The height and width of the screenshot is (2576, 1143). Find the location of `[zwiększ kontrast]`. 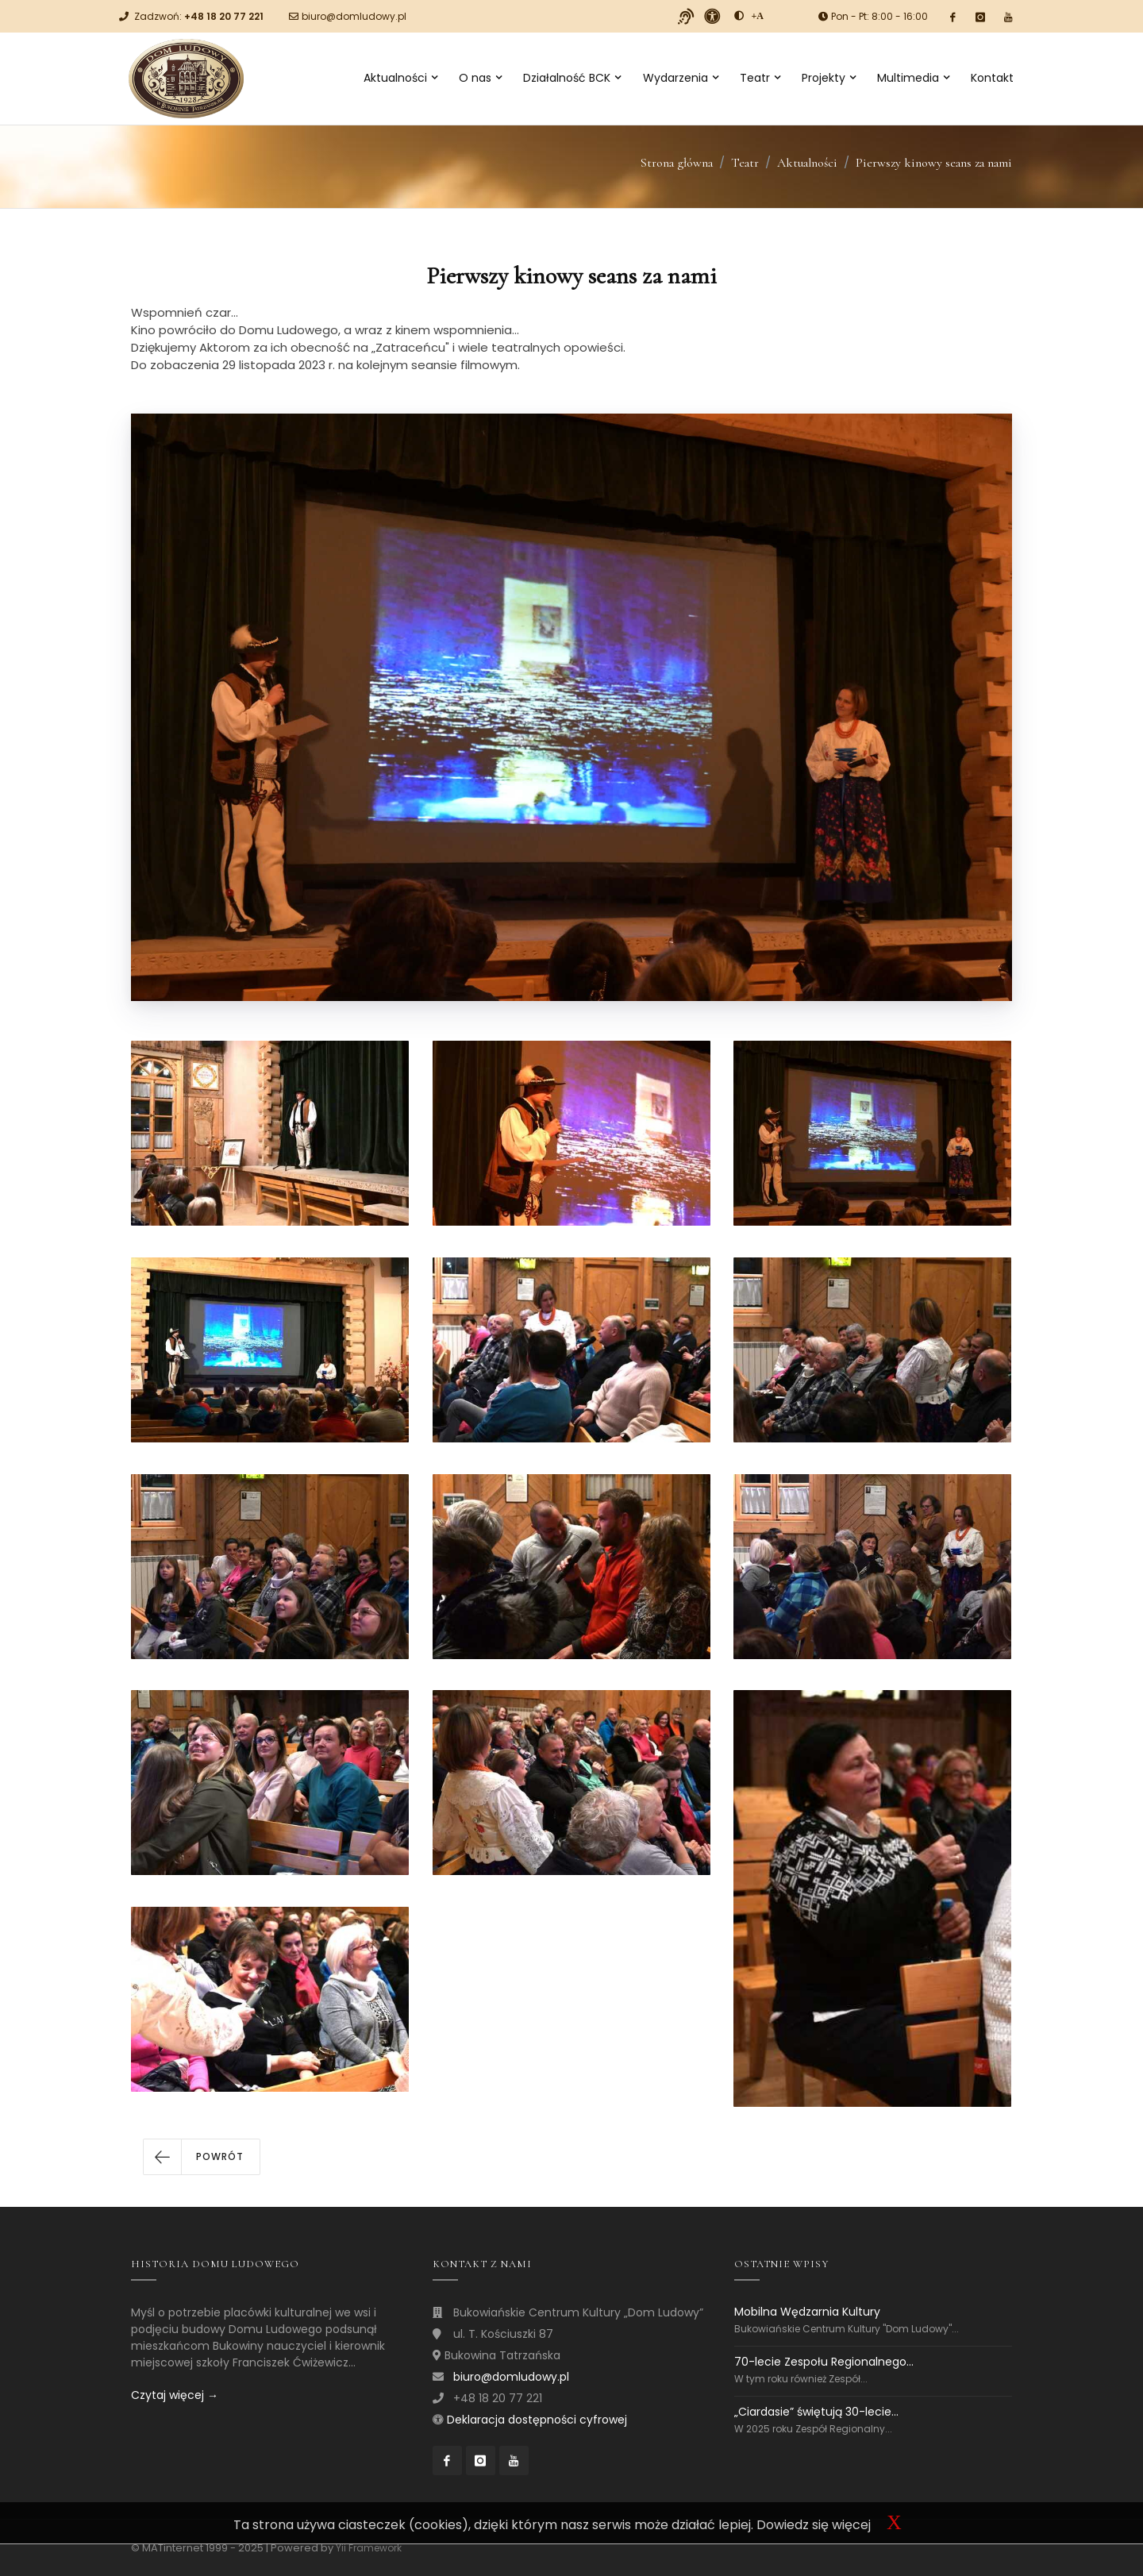

[zwiększ kontrast] is located at coordinates (739, 16).